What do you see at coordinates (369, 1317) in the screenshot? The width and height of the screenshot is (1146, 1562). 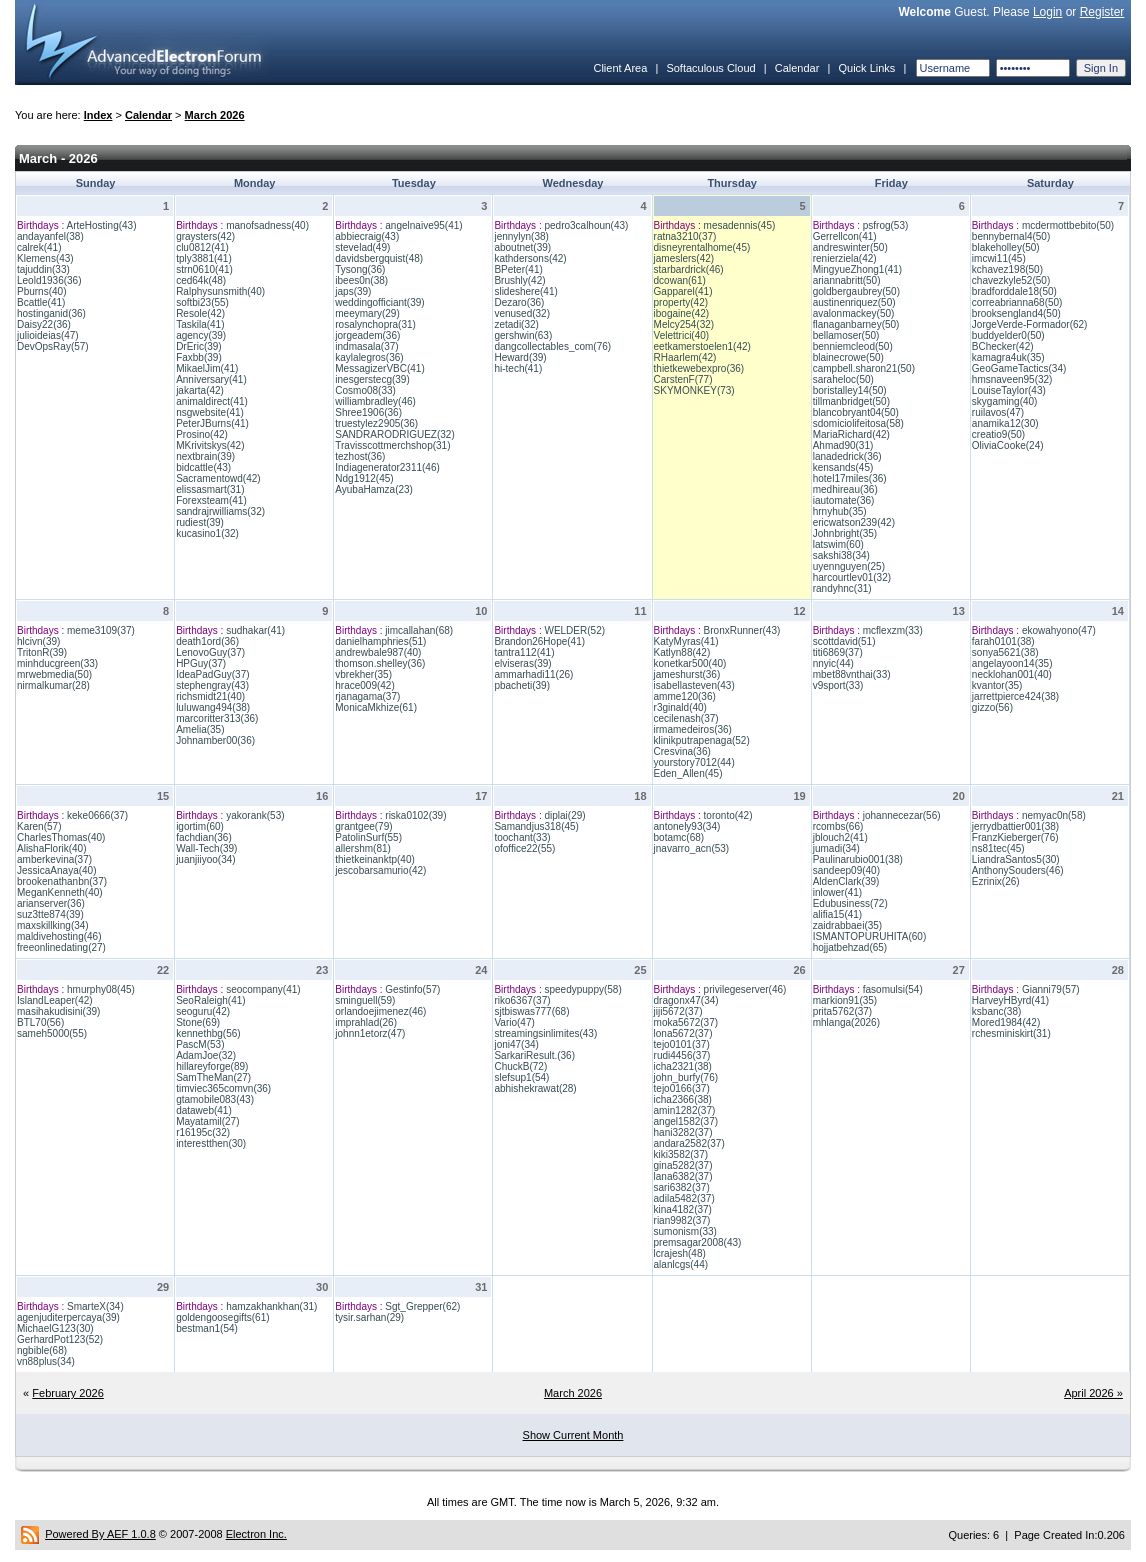 I see `tysir.sarhan(29)` at bounding box center [369, 1317].